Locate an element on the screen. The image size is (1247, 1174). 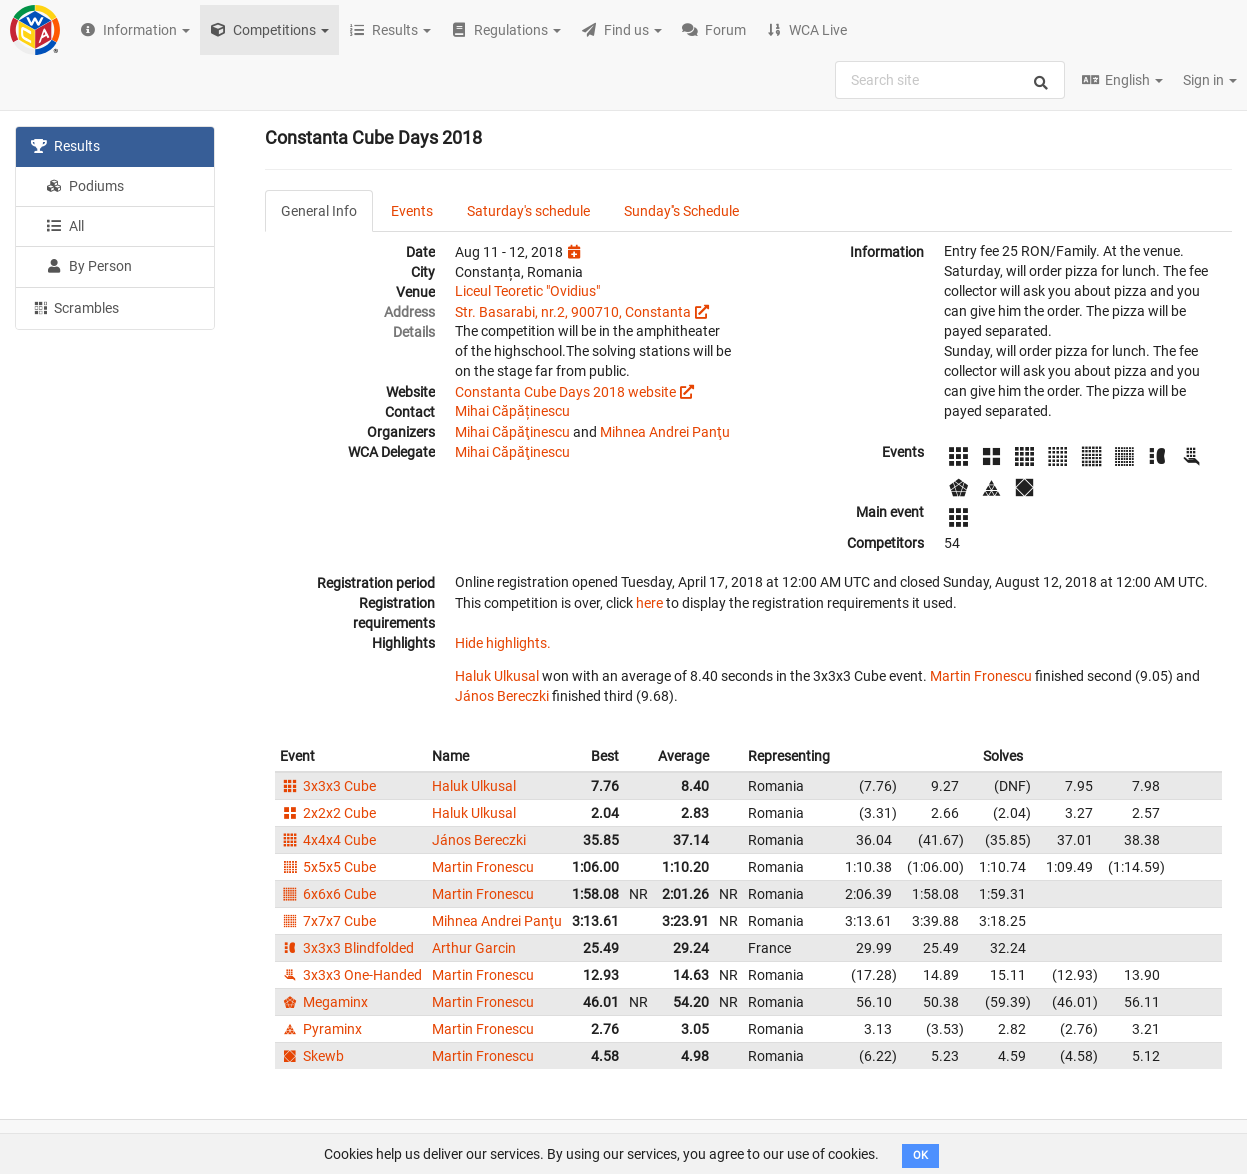
3x3x3 Blindfolded is located at coordinates (347, 948).